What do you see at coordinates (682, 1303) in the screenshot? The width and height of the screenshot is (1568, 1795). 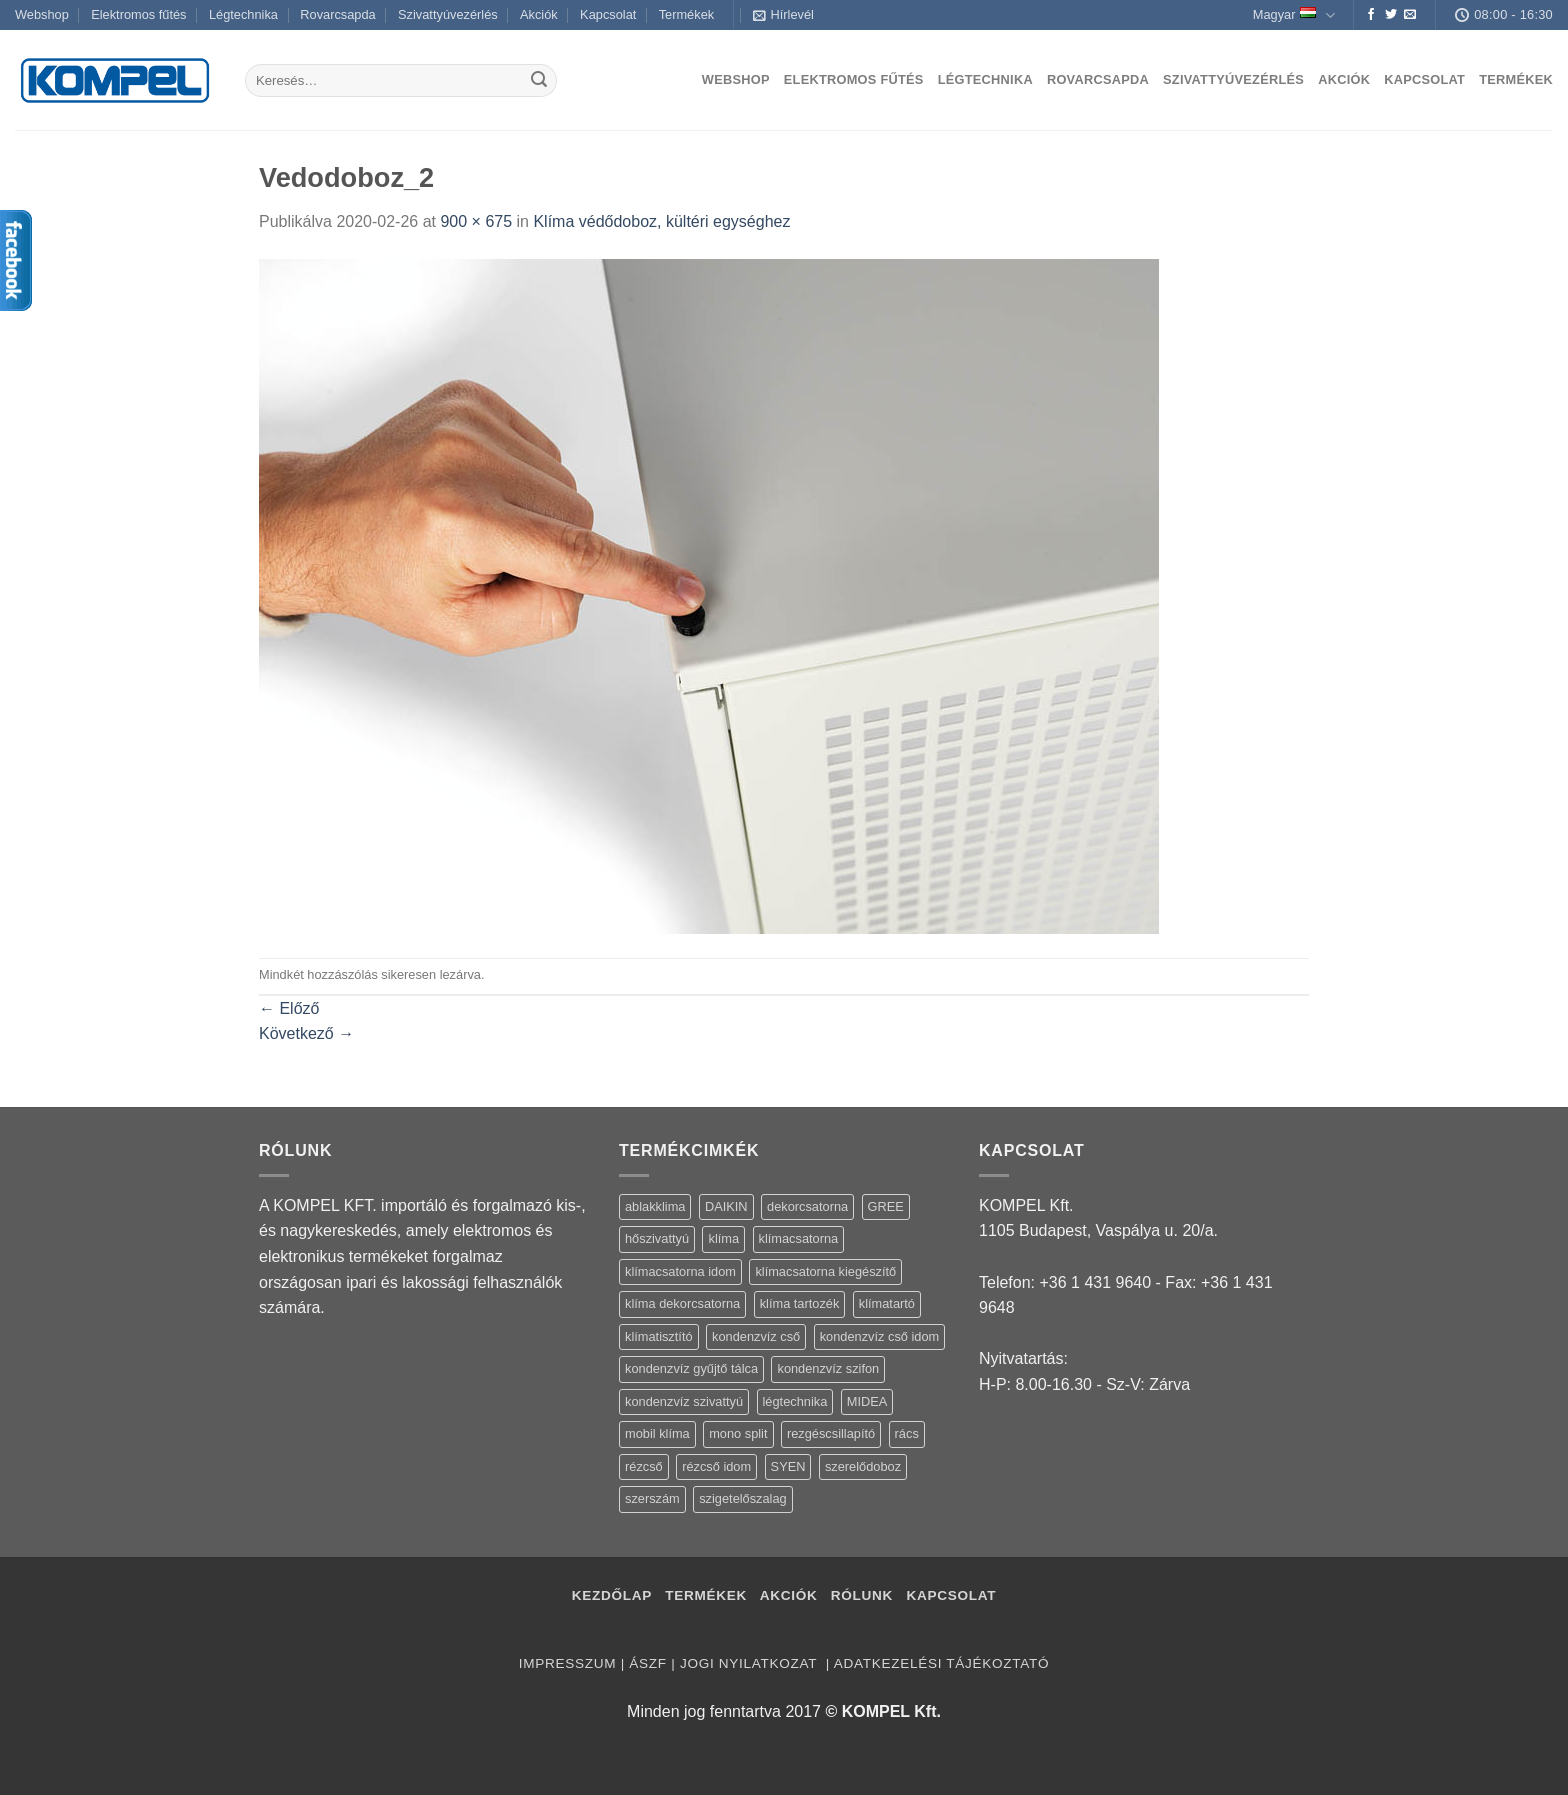 I see `klíma dekorcsatorna [klíma dekorcsatorna (6 termék)]` at bounding box center [682, 1303].